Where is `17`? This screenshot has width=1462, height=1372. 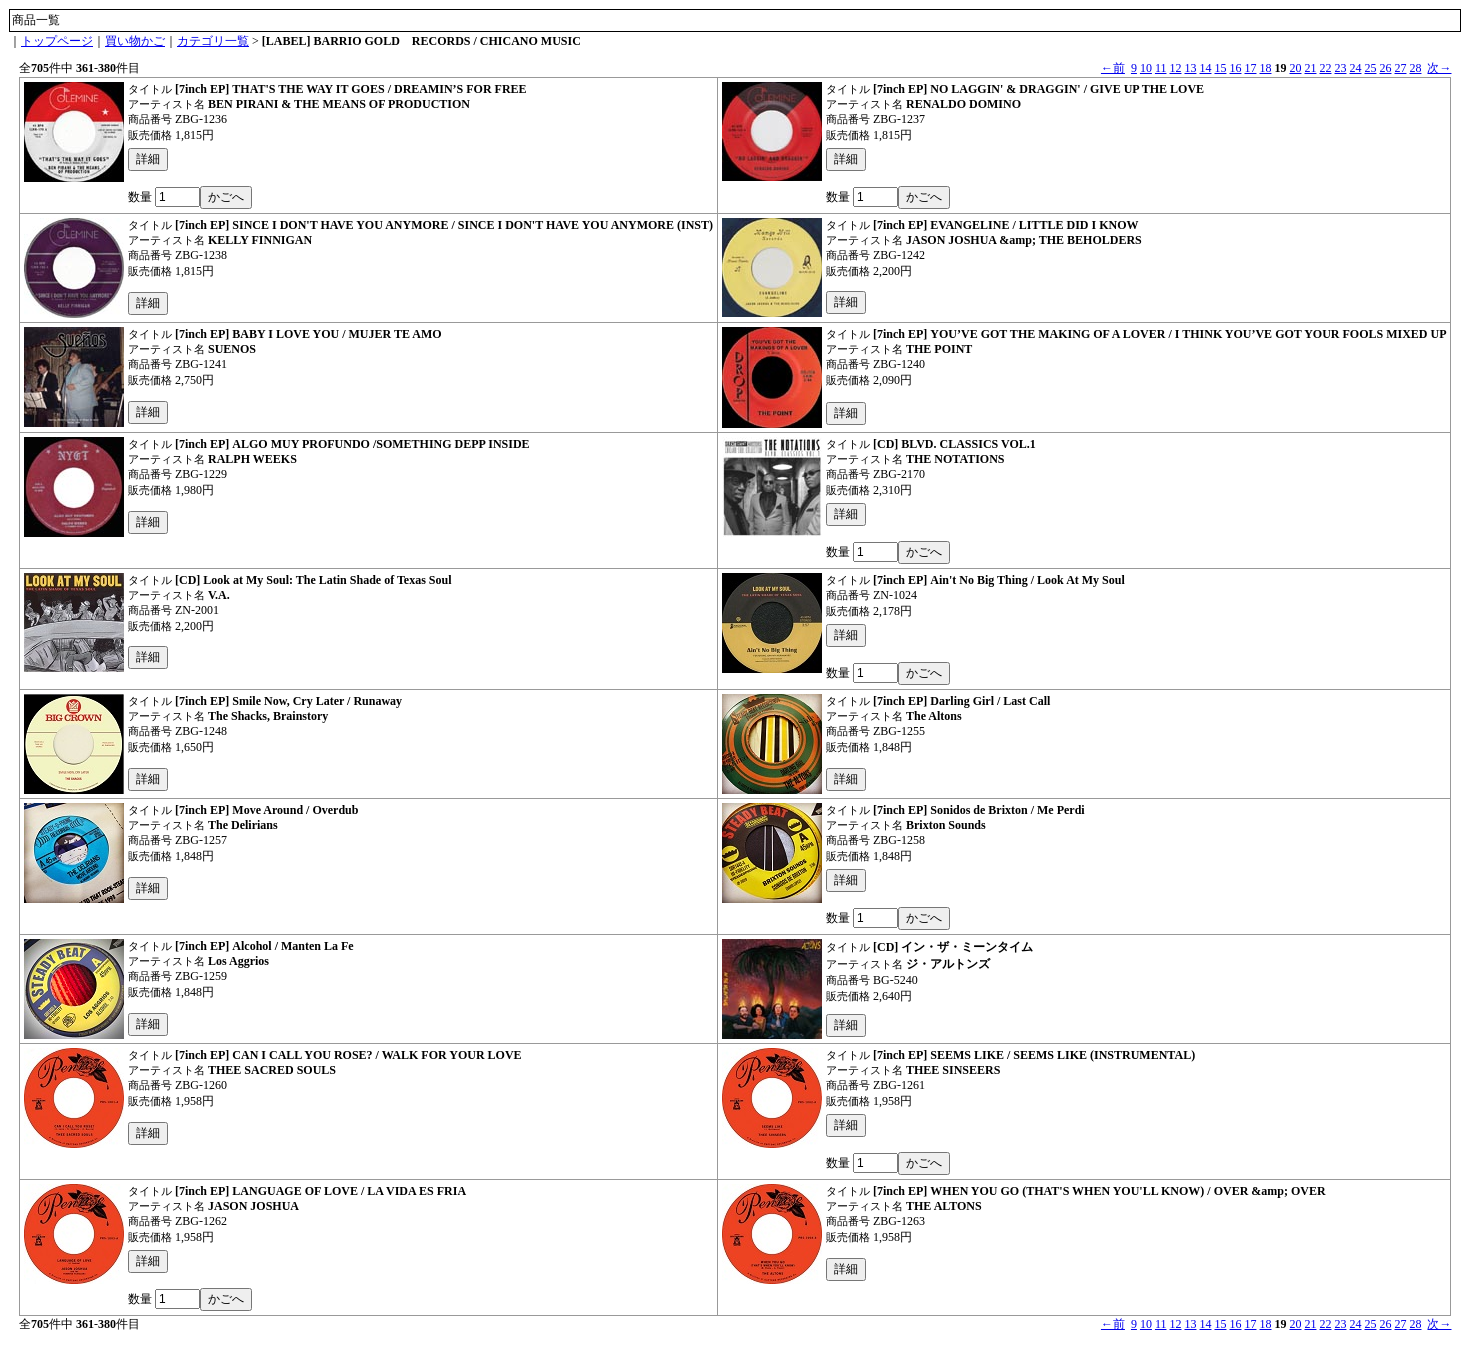
17 is located at coordinates (1250, 68).